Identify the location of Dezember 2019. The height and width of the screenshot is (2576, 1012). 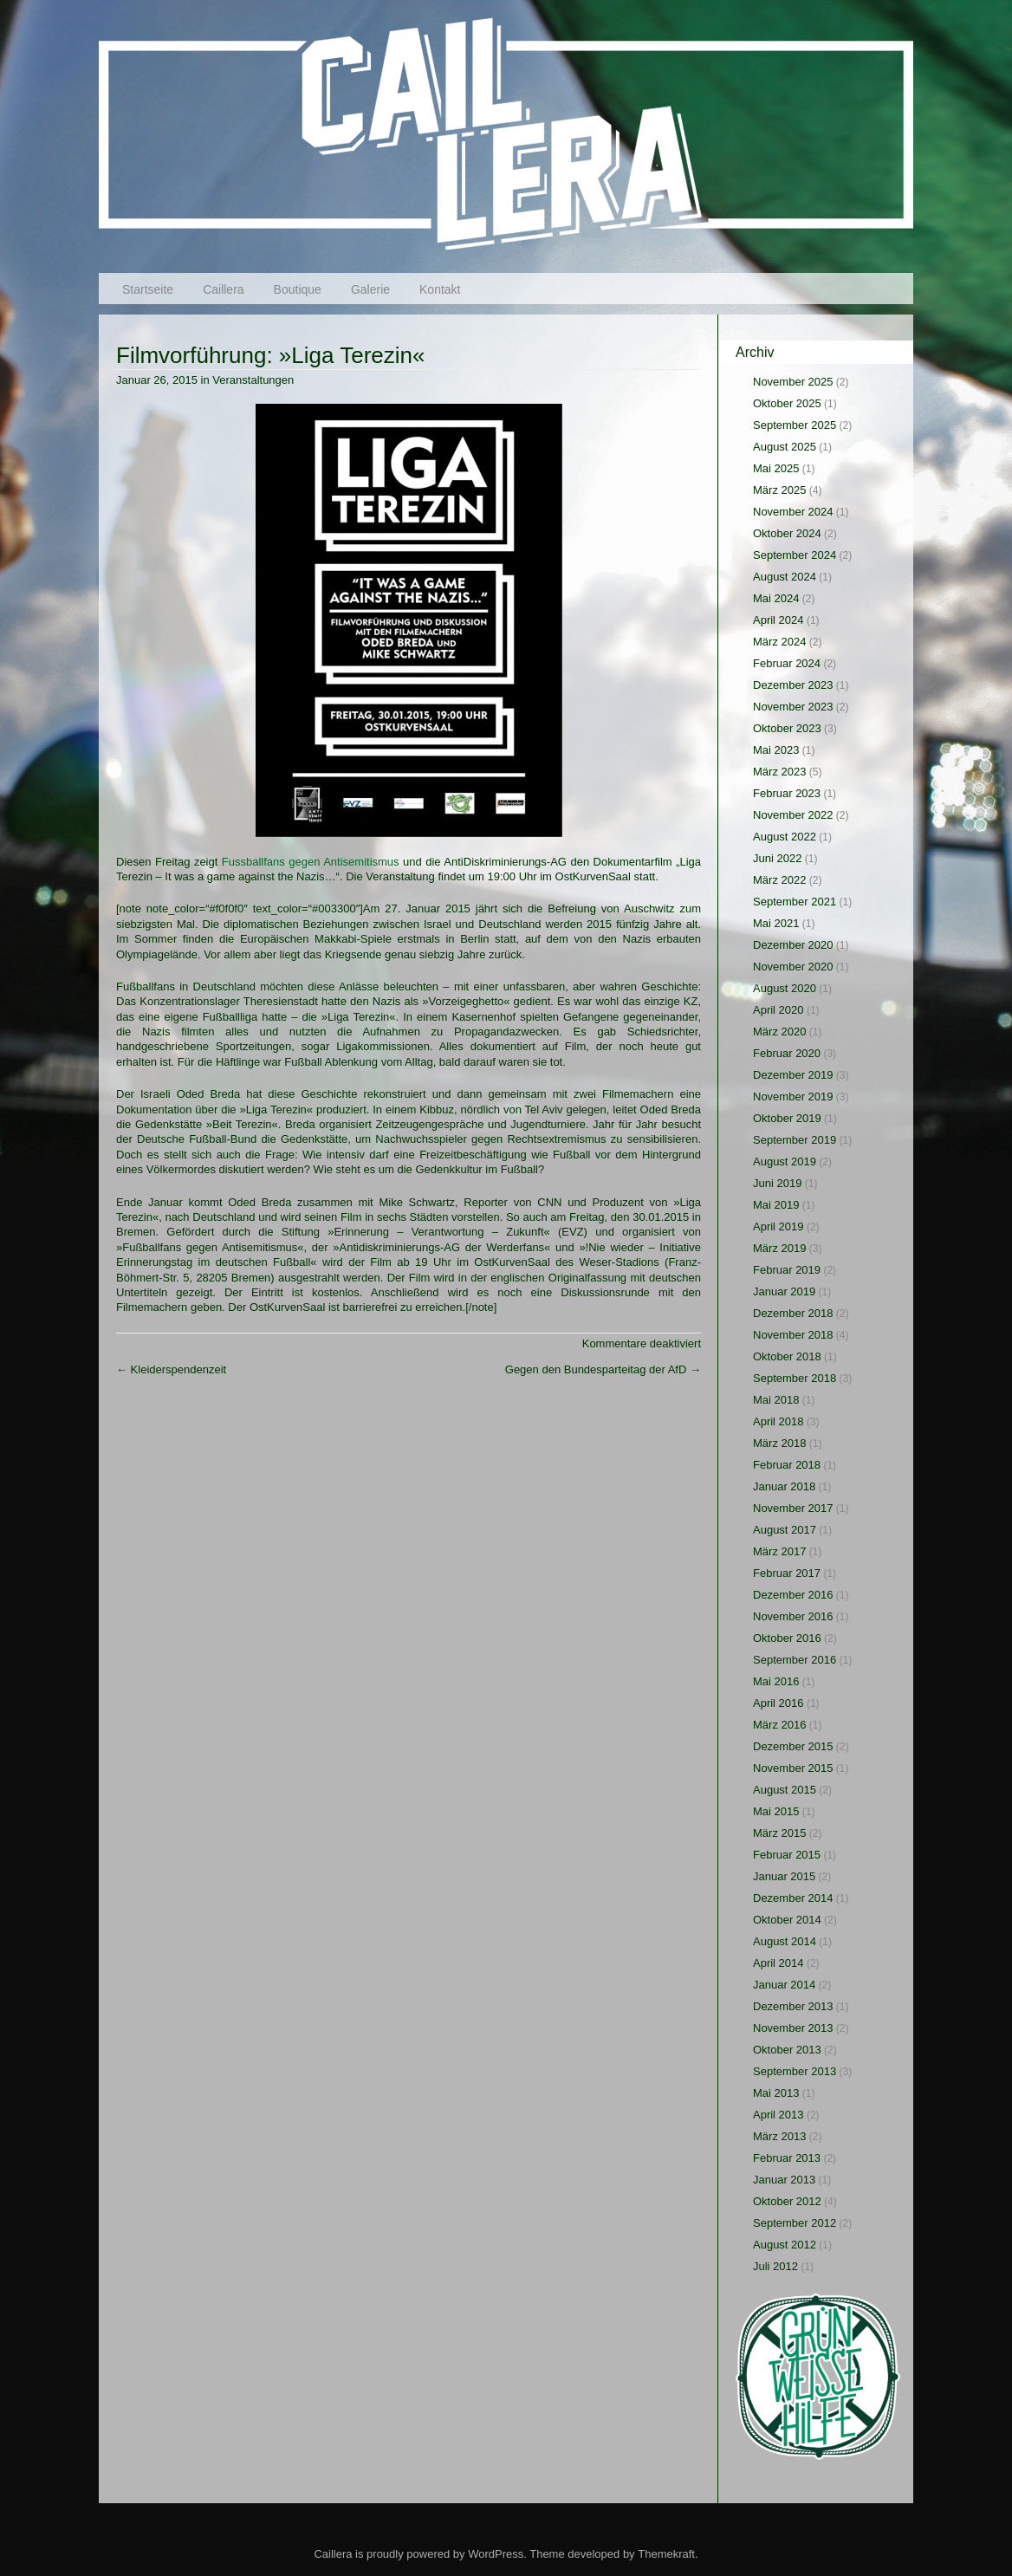
(793, 1074).